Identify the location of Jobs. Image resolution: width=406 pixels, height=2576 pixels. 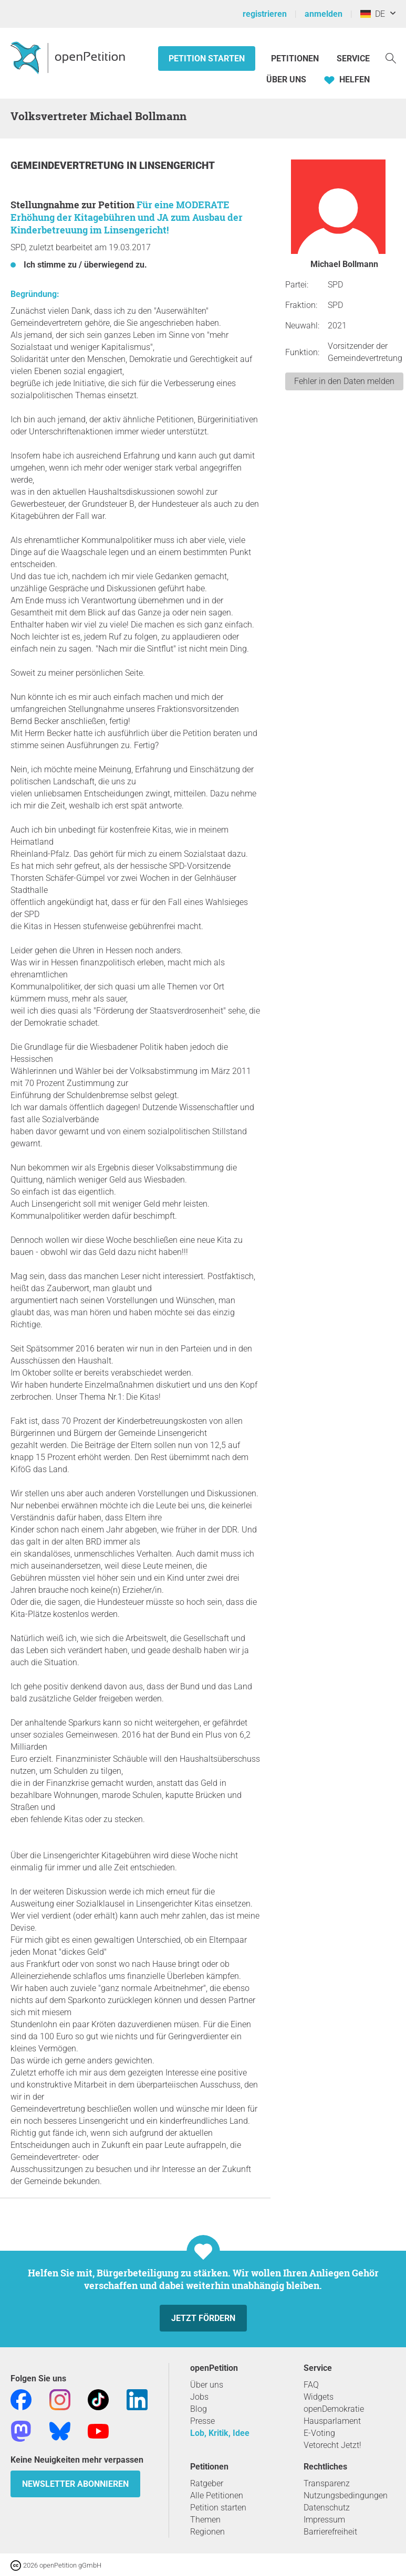
(199, 2397).